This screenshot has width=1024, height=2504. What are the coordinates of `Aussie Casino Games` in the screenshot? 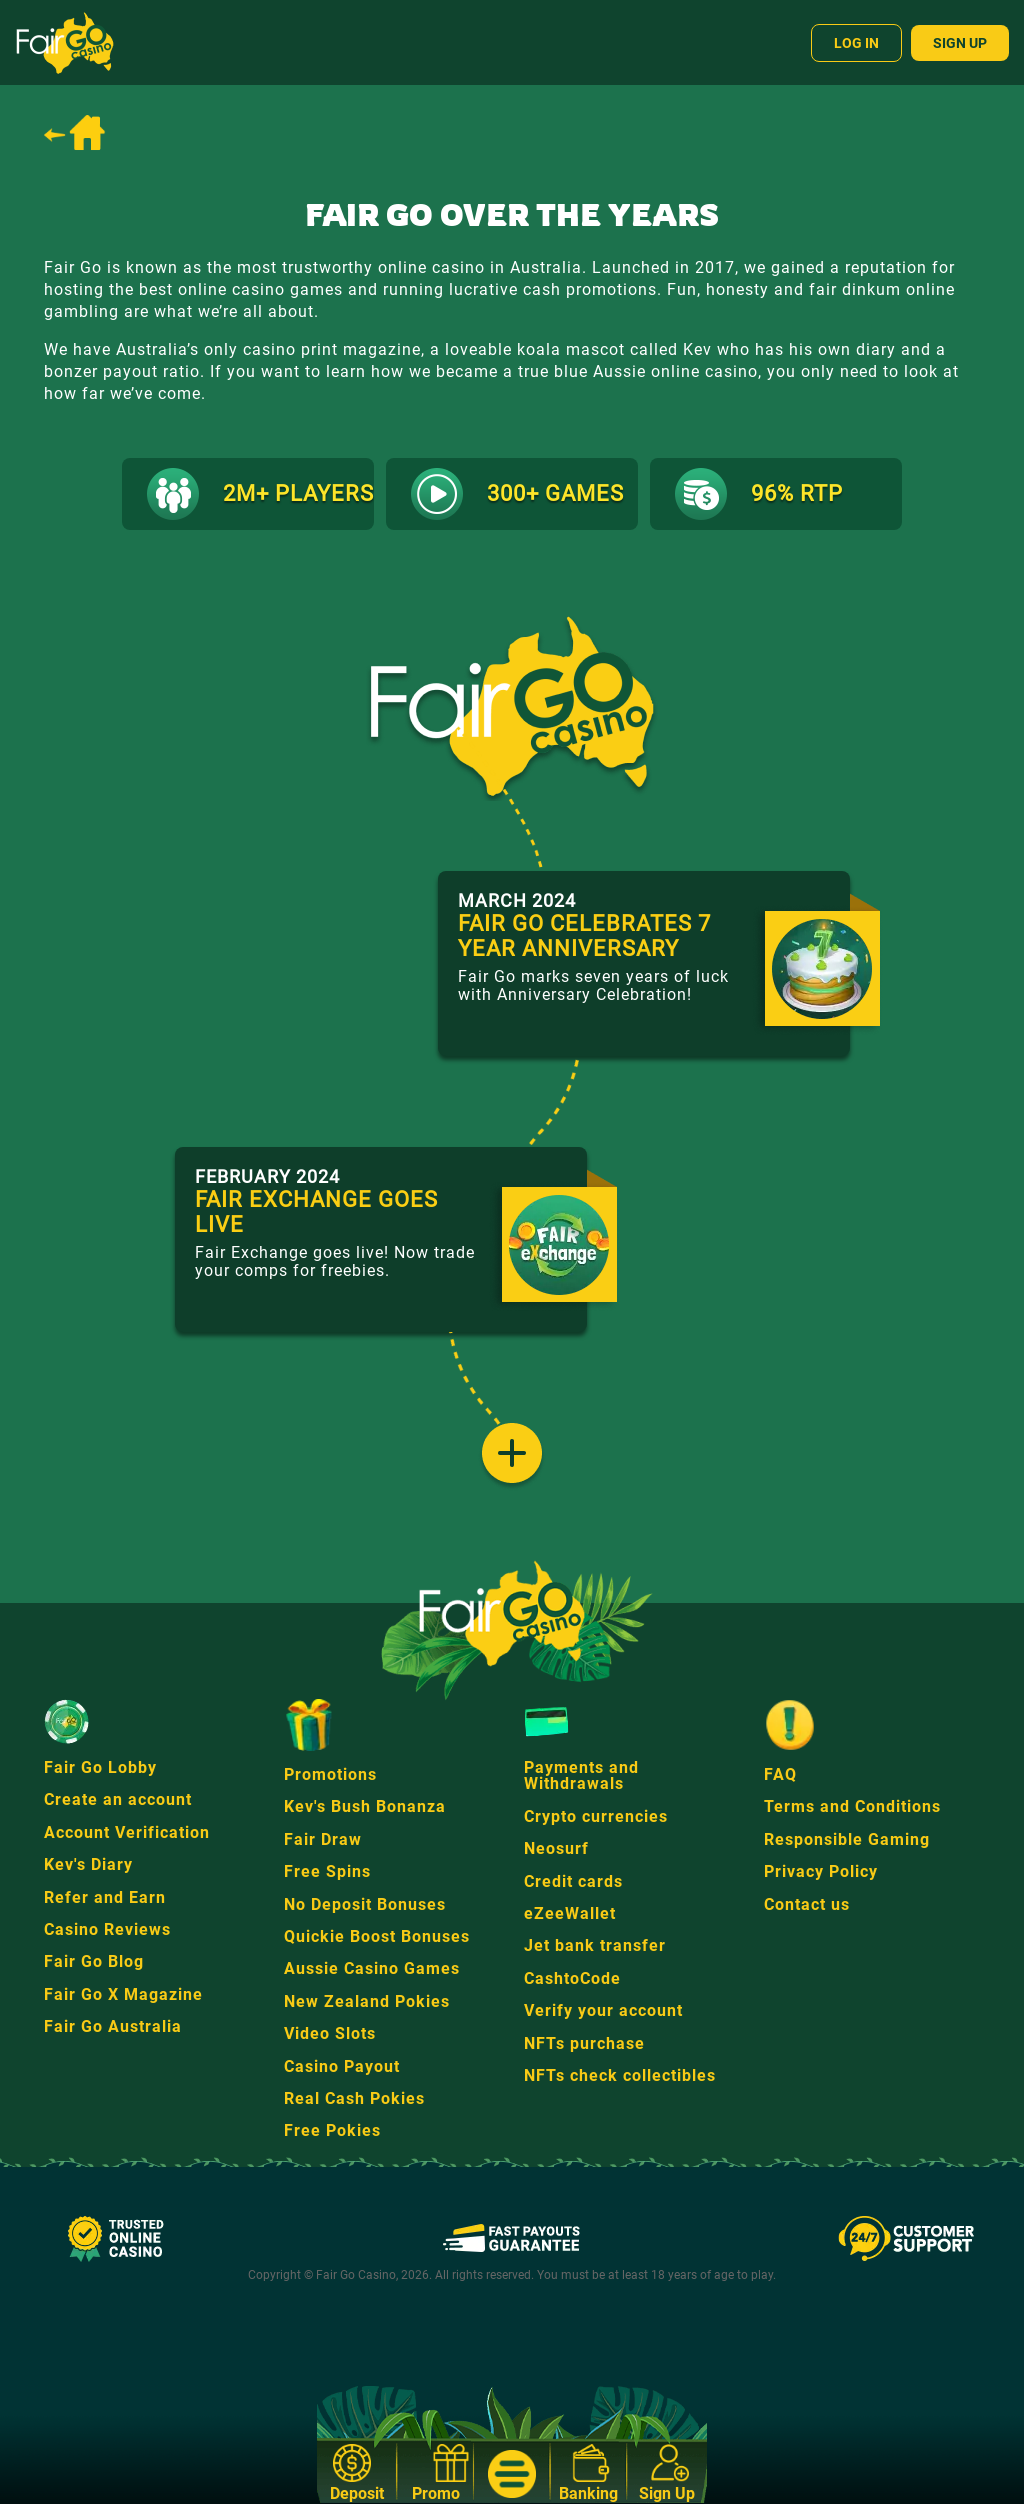 It's located at (372, 1968).